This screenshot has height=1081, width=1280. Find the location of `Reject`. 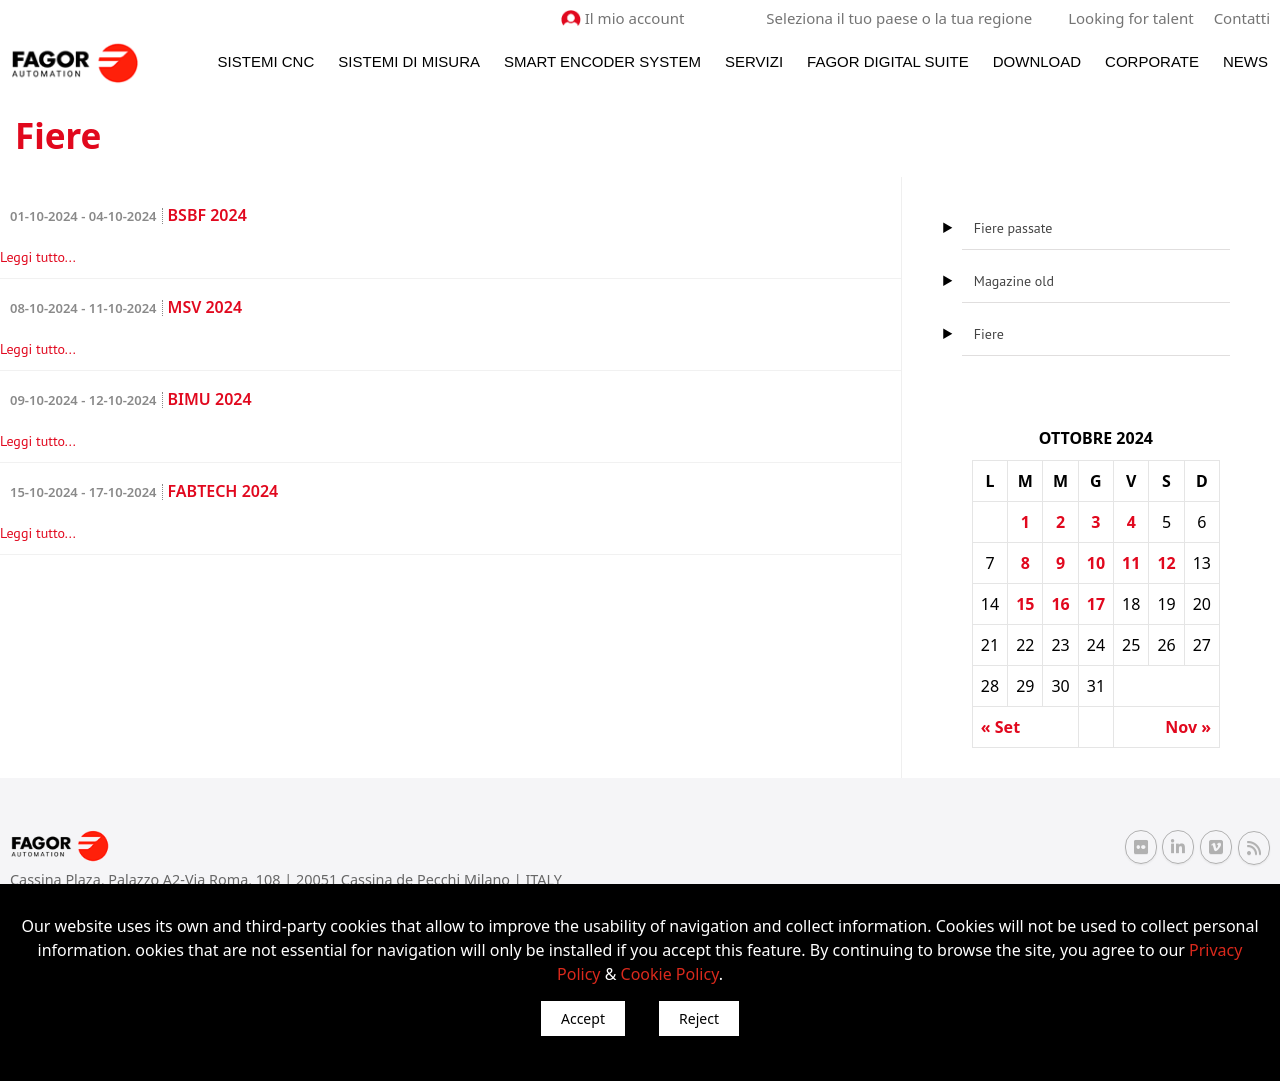

Reject is located at coordinates (699, 1018).